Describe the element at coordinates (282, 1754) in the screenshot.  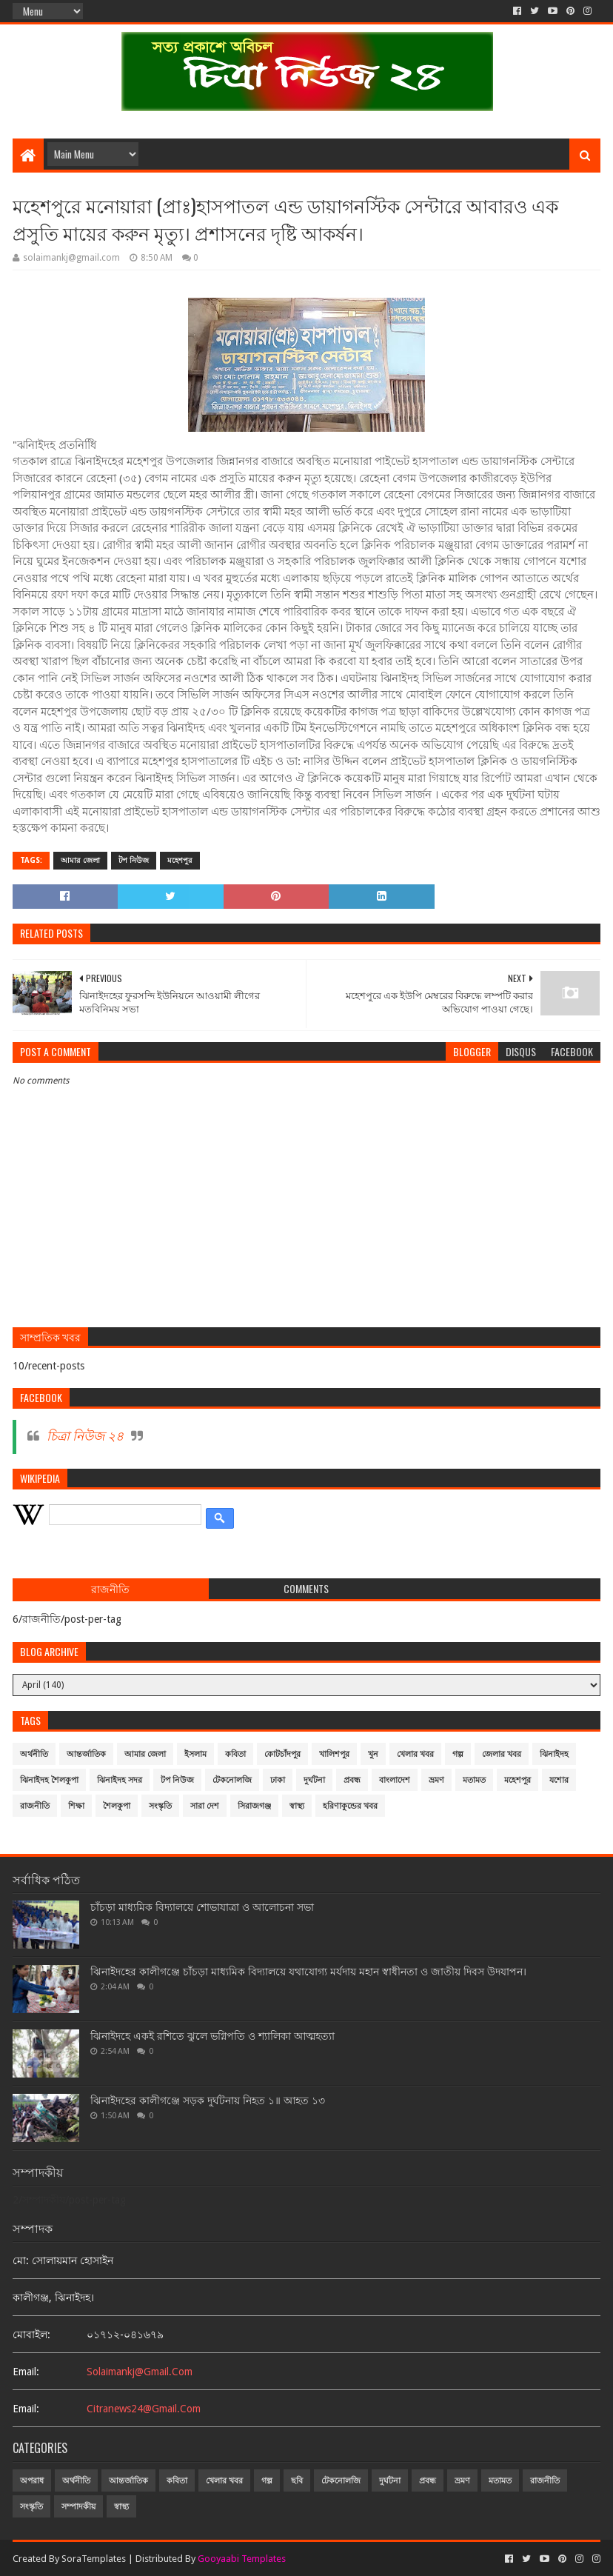
I see `কোটচাঁদপুর` at that location.